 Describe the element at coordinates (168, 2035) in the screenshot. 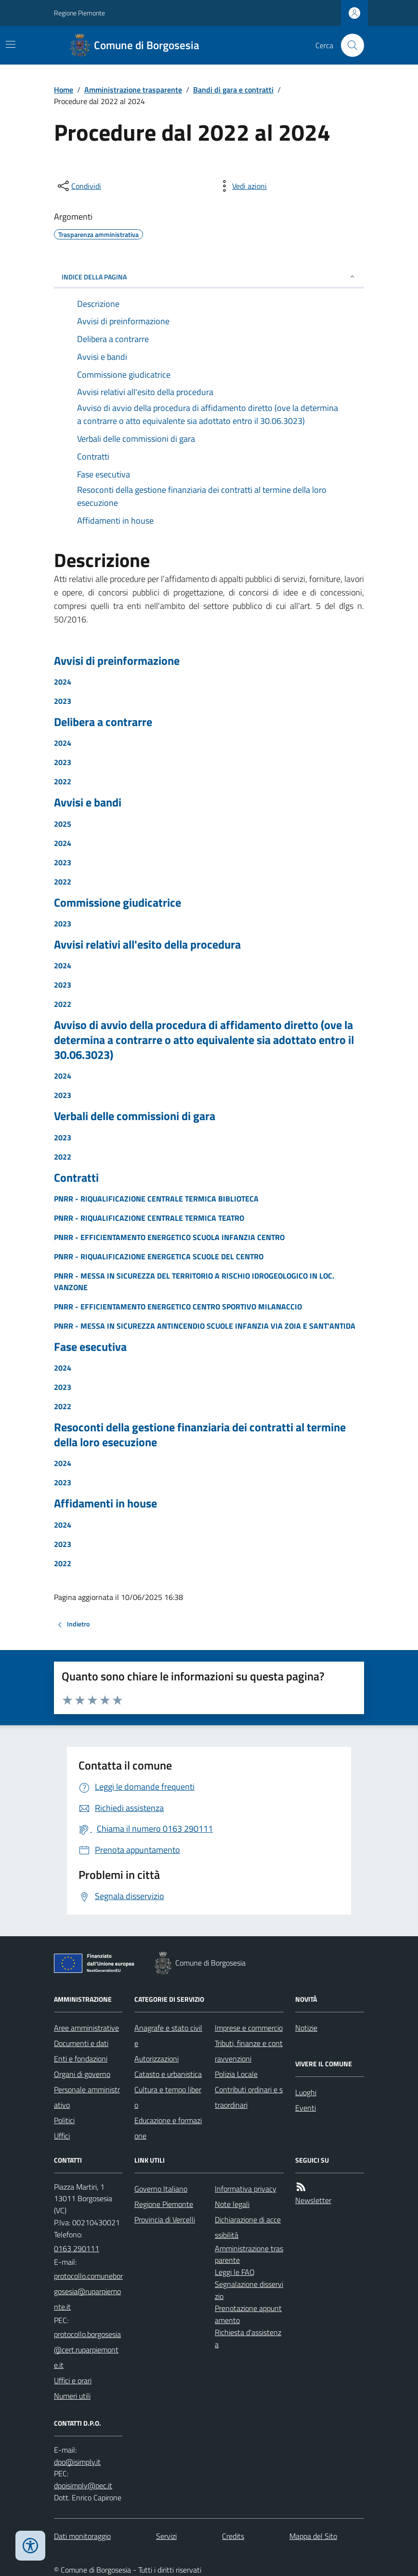

I see `Anagrafe e stato civile` at that location.